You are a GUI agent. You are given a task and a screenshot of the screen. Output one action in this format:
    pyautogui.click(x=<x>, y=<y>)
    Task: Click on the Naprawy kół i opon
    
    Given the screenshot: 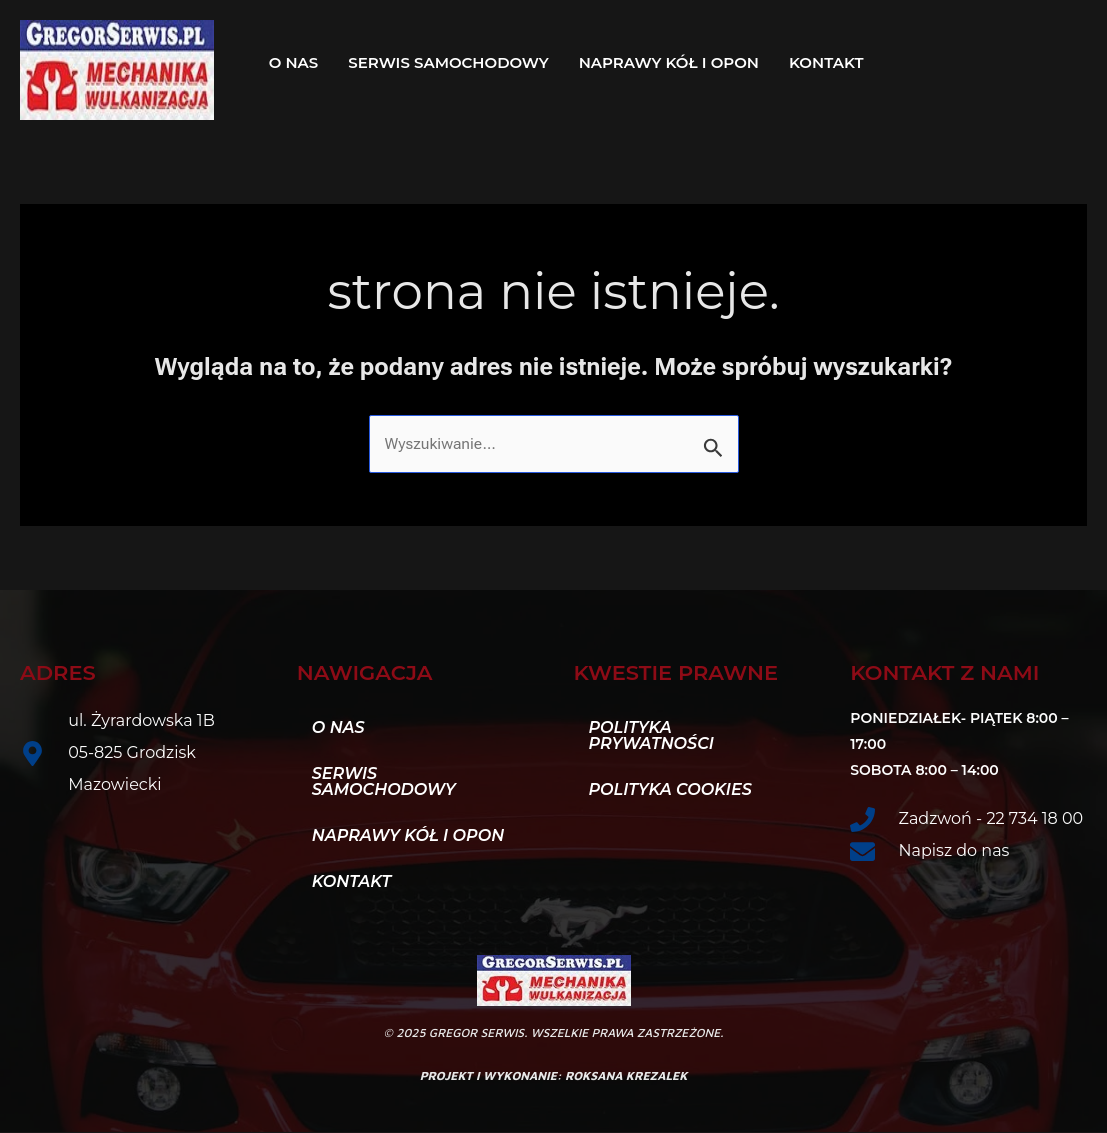 What is the action you would take?
    pyautogui.click(x=669, y=62)
    